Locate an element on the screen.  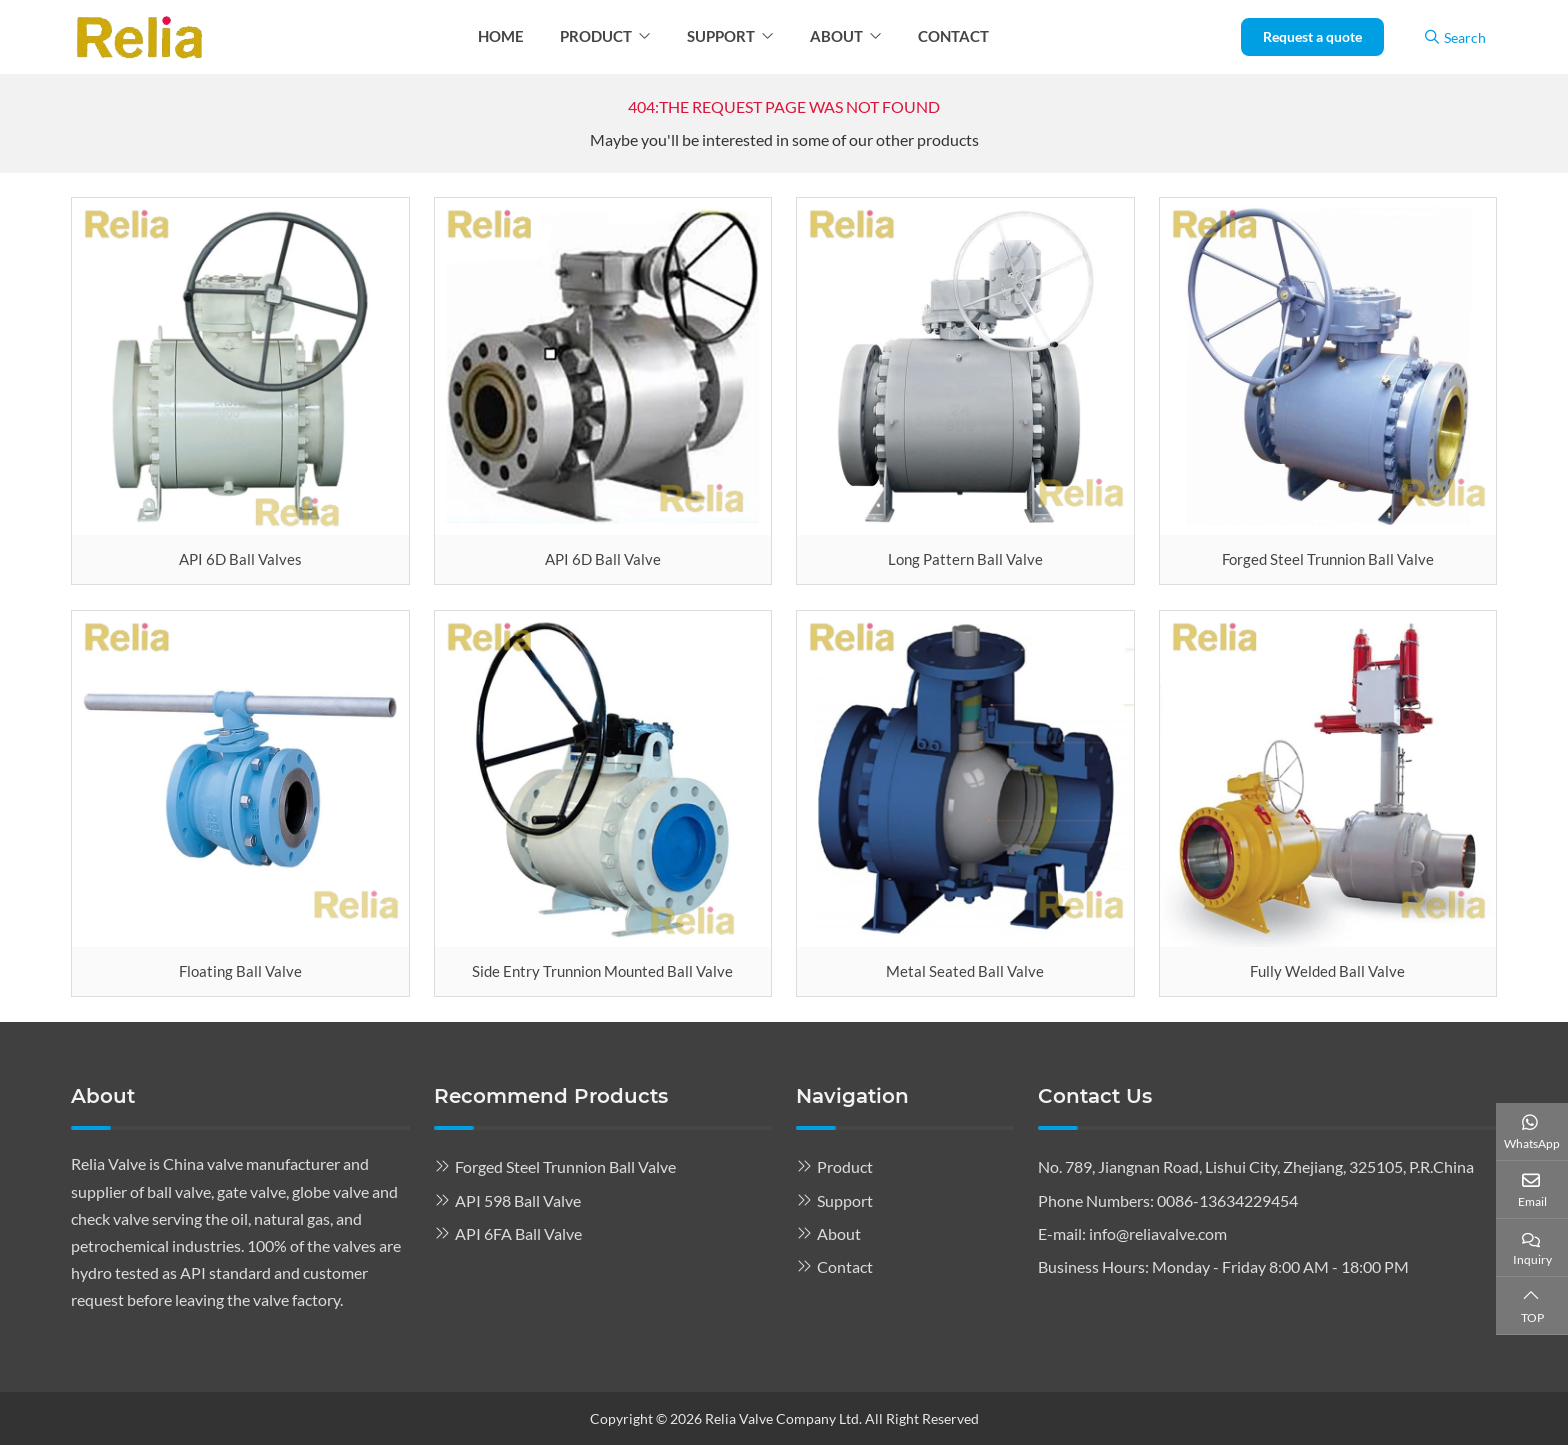
Fully Welded Ball Valve is located at coordinates (1327, 971).